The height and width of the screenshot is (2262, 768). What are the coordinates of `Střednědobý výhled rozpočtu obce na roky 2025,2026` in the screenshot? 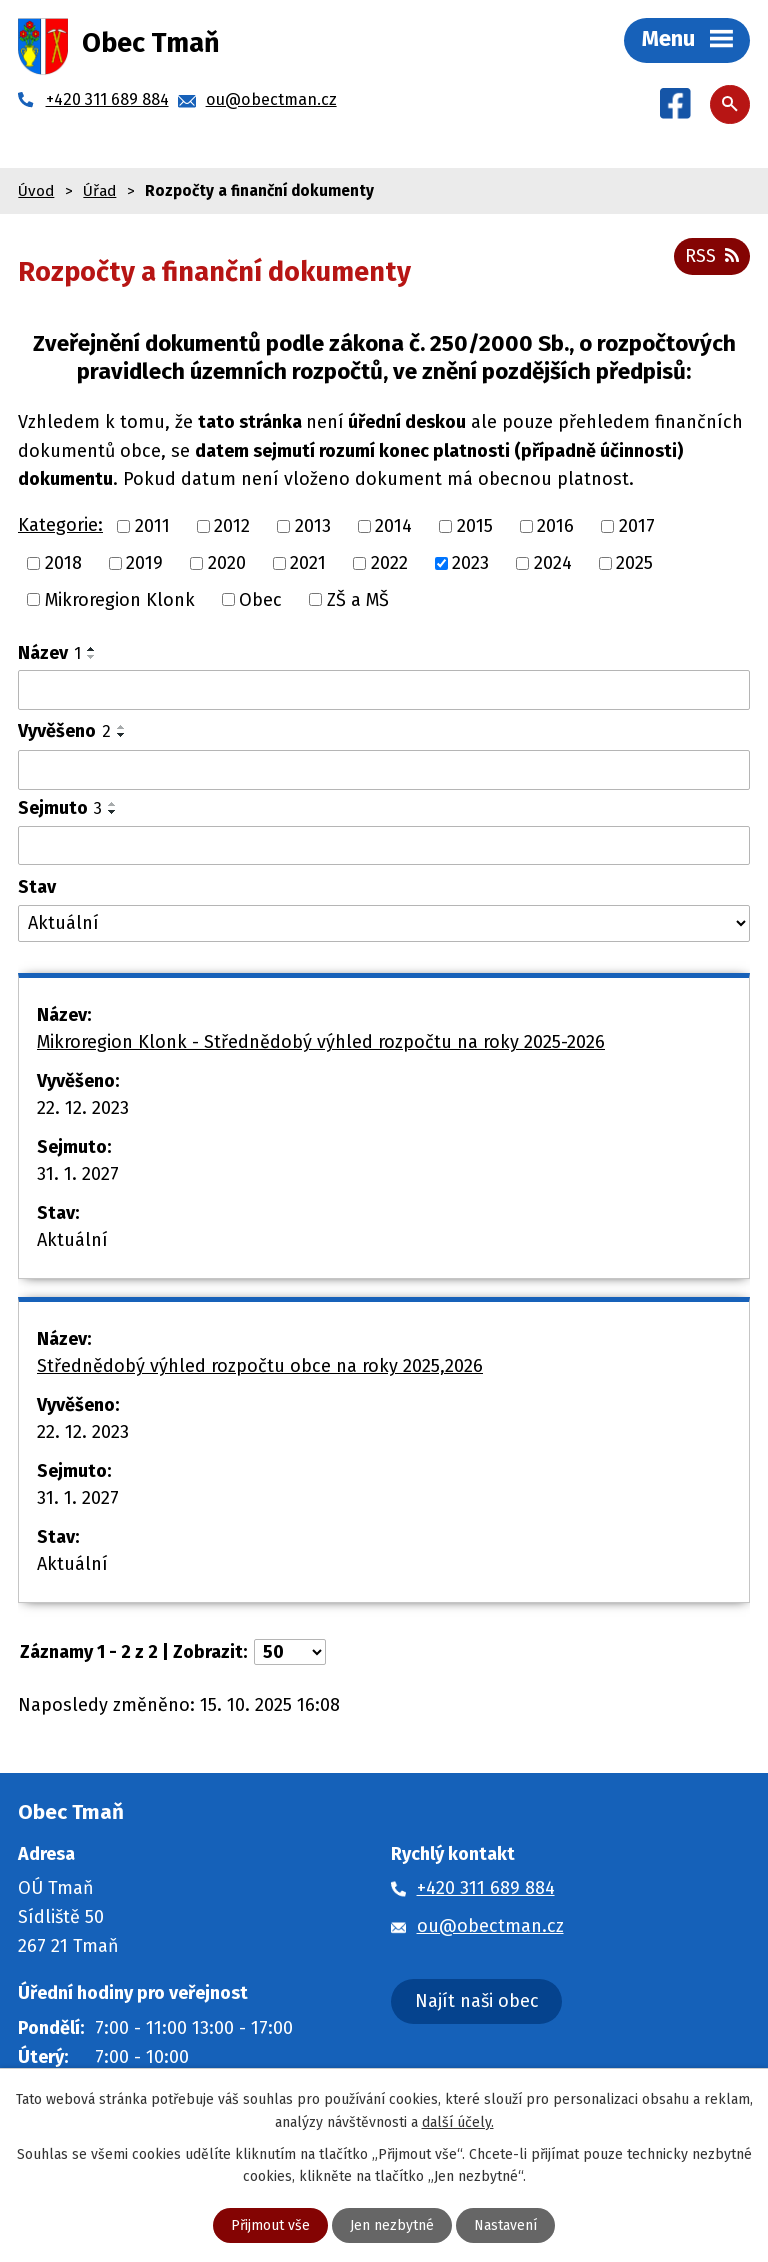 It's located at (260, 1366).